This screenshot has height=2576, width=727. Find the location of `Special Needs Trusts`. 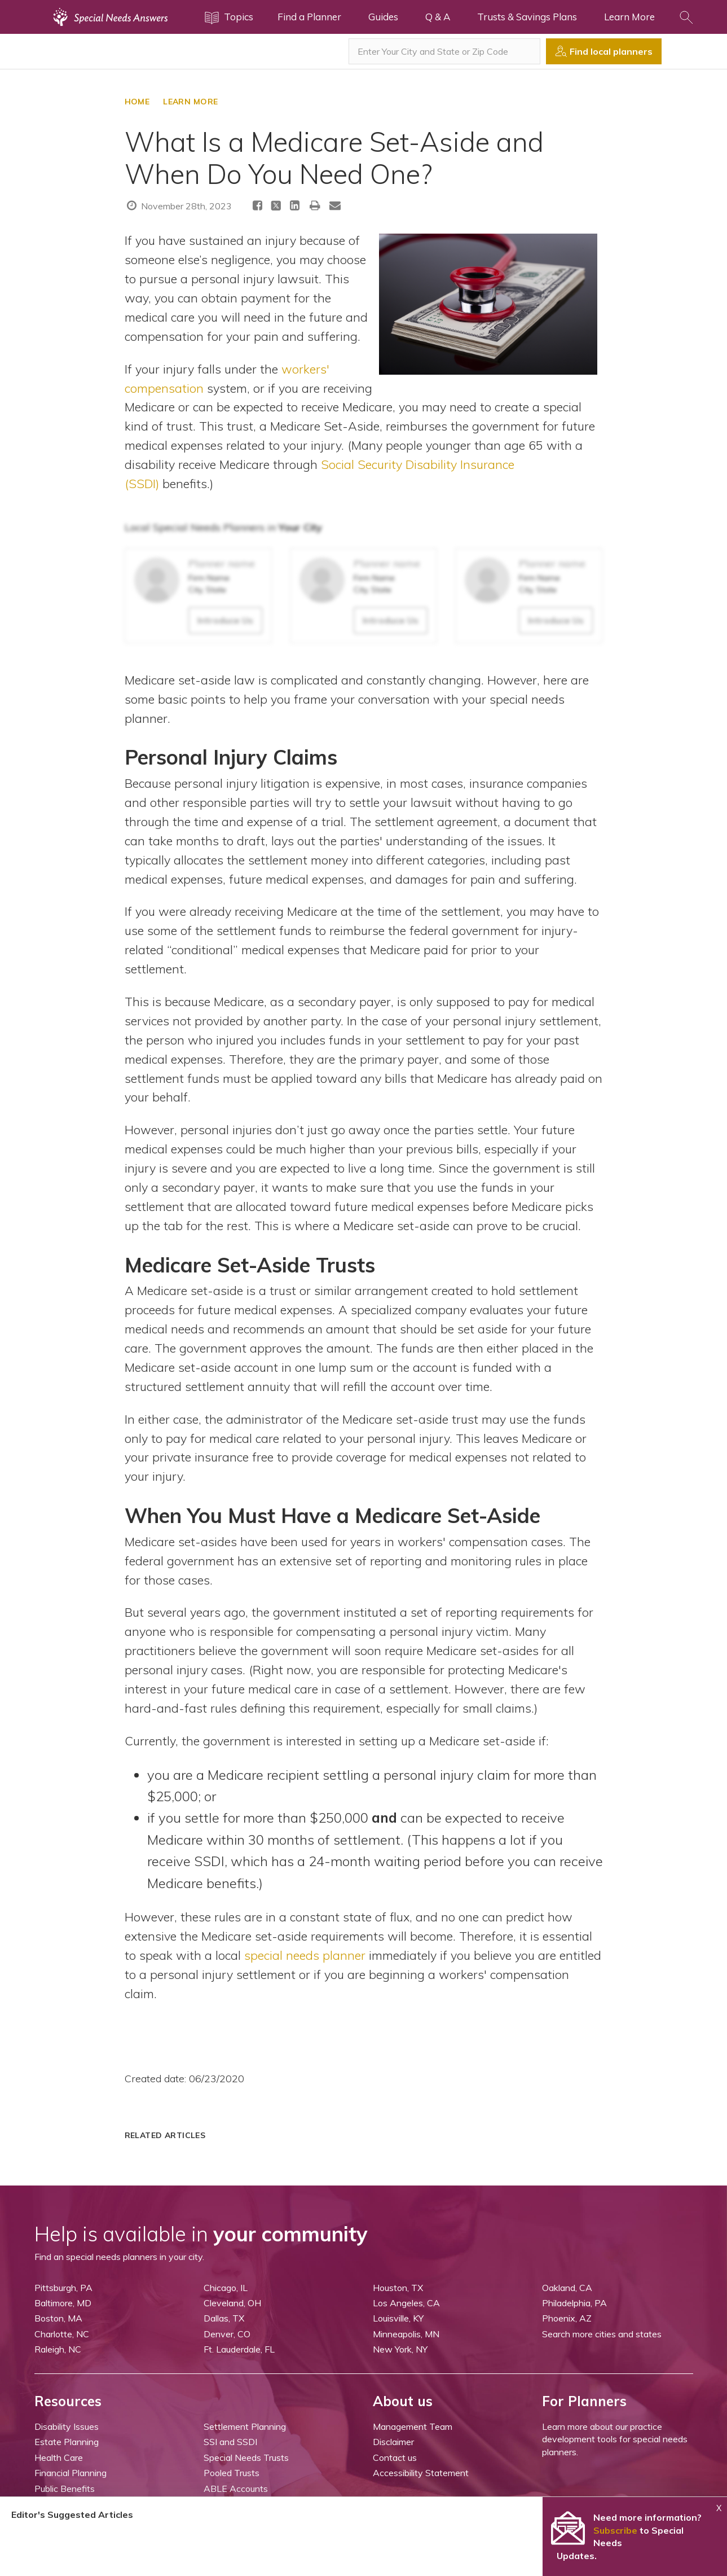

Special Needs Trusts is located at coordinates (246, 2457).